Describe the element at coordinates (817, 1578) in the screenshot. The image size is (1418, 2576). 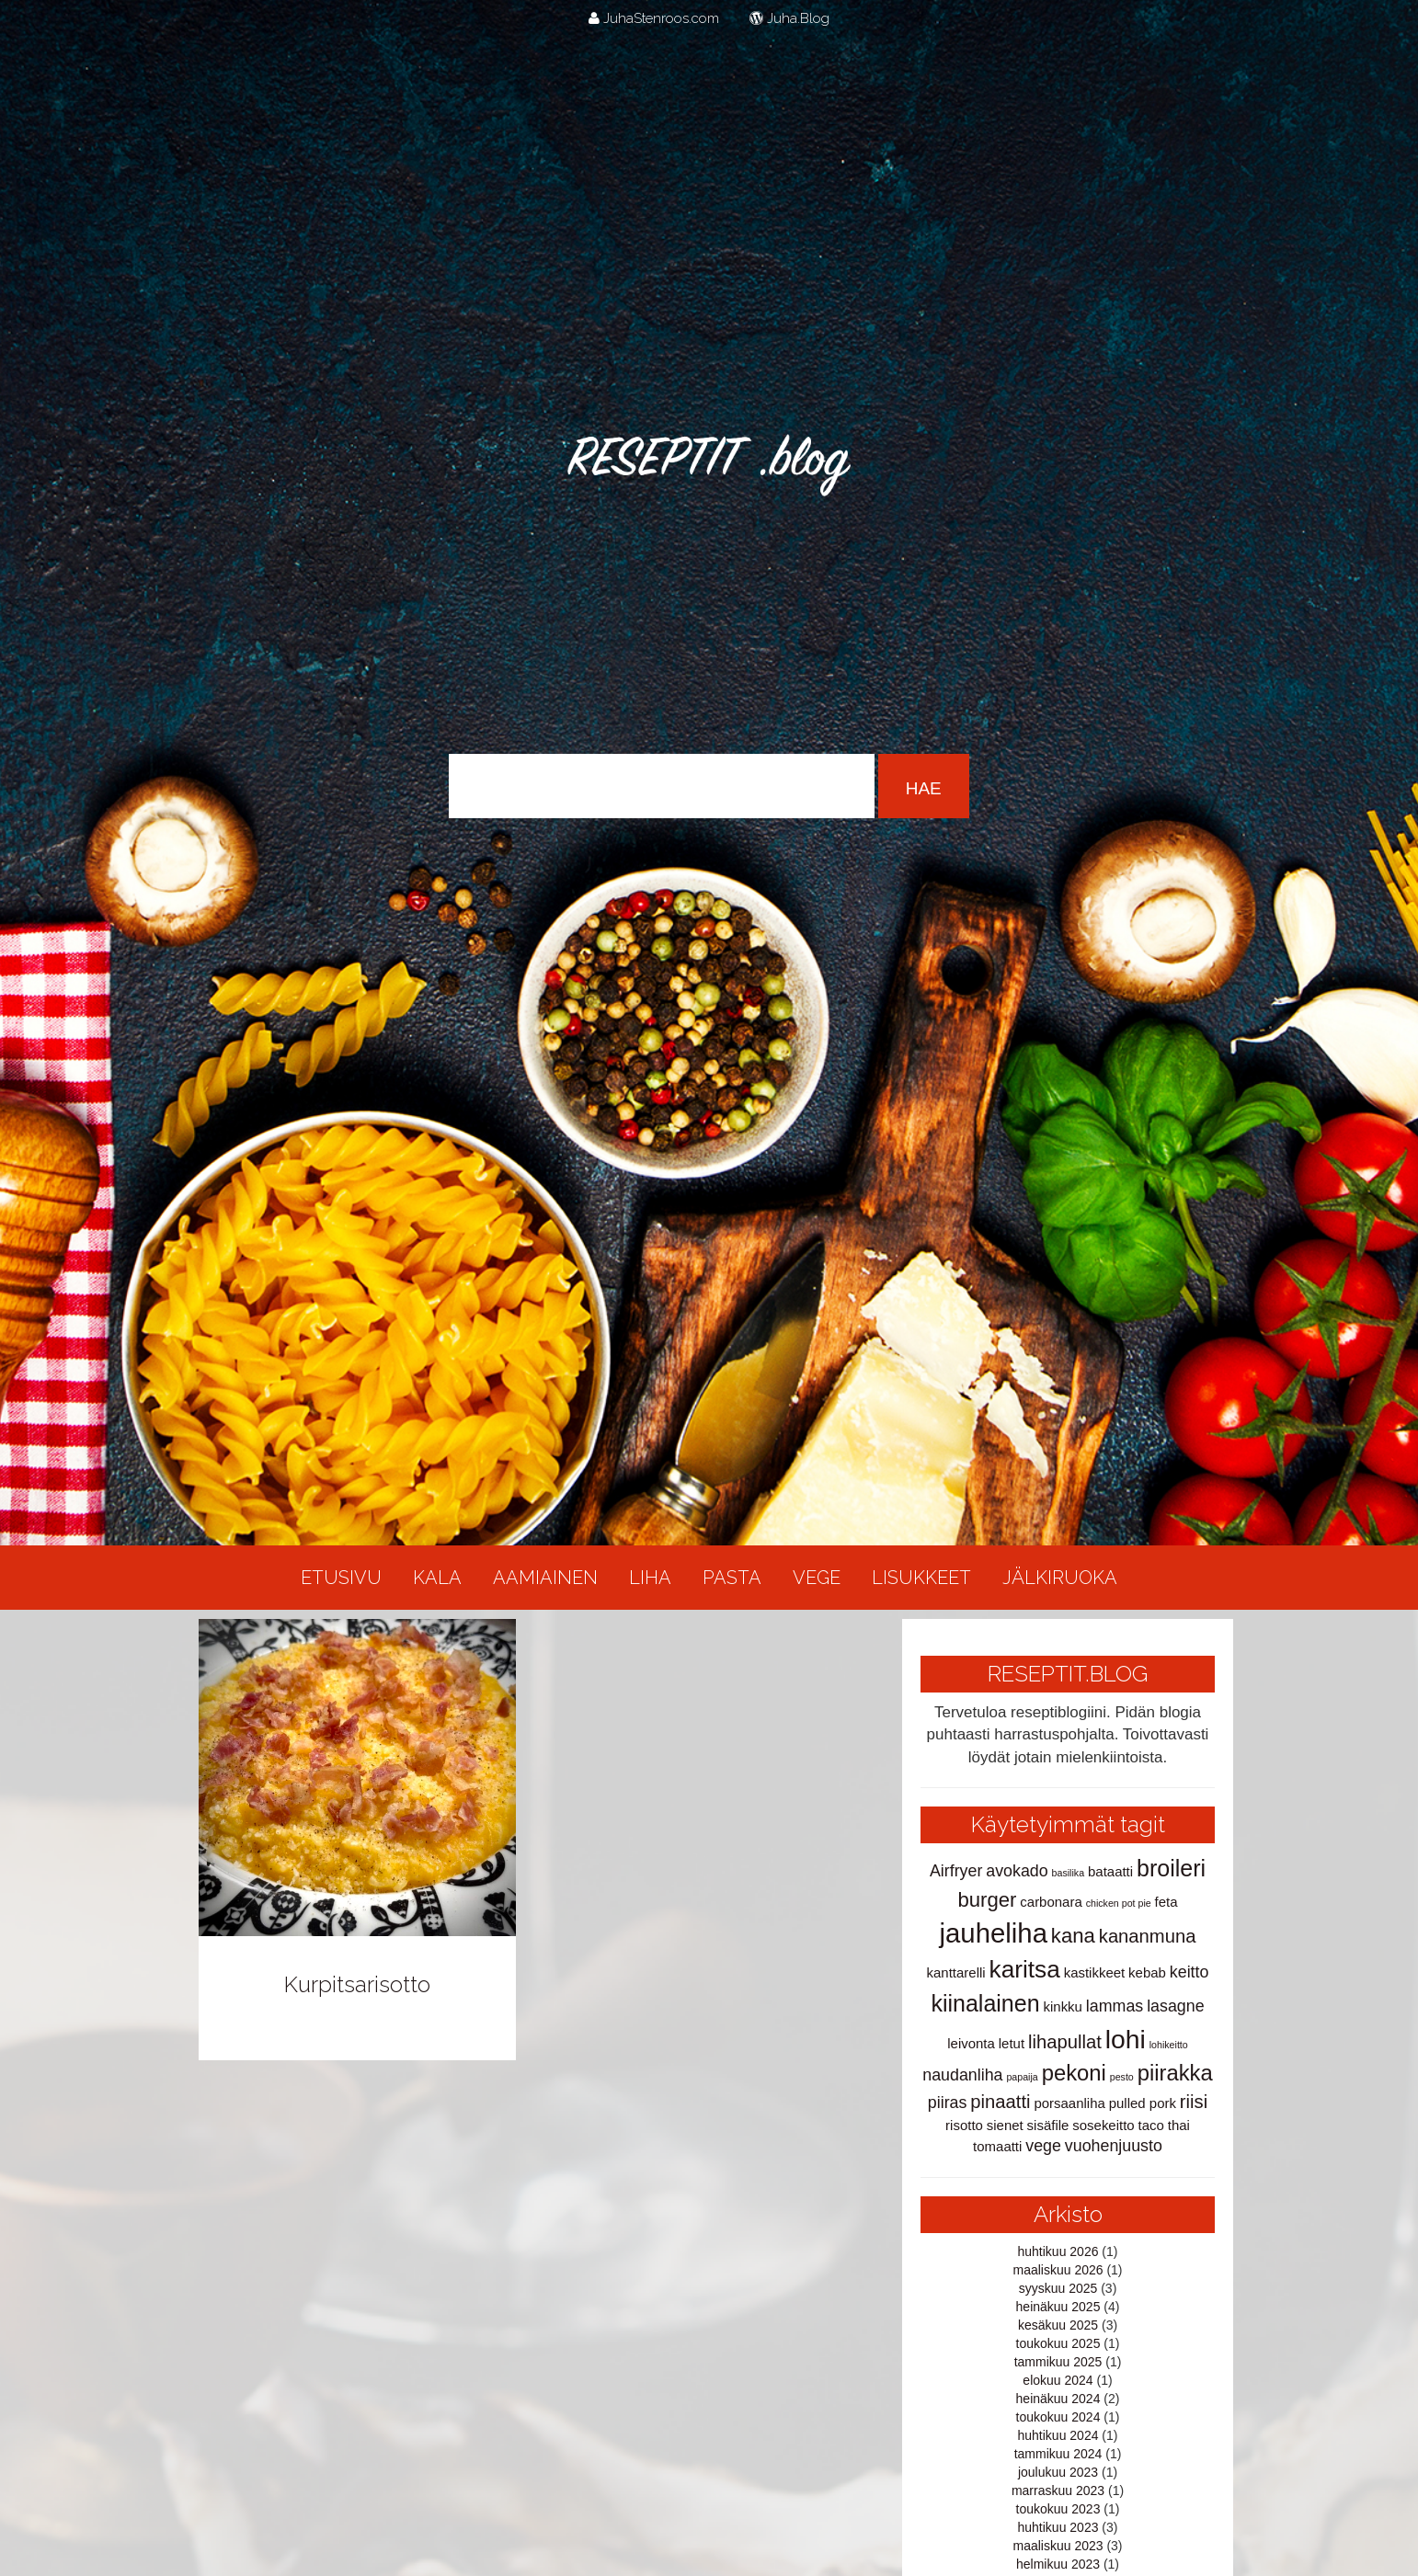
I see `Vege` at that location.